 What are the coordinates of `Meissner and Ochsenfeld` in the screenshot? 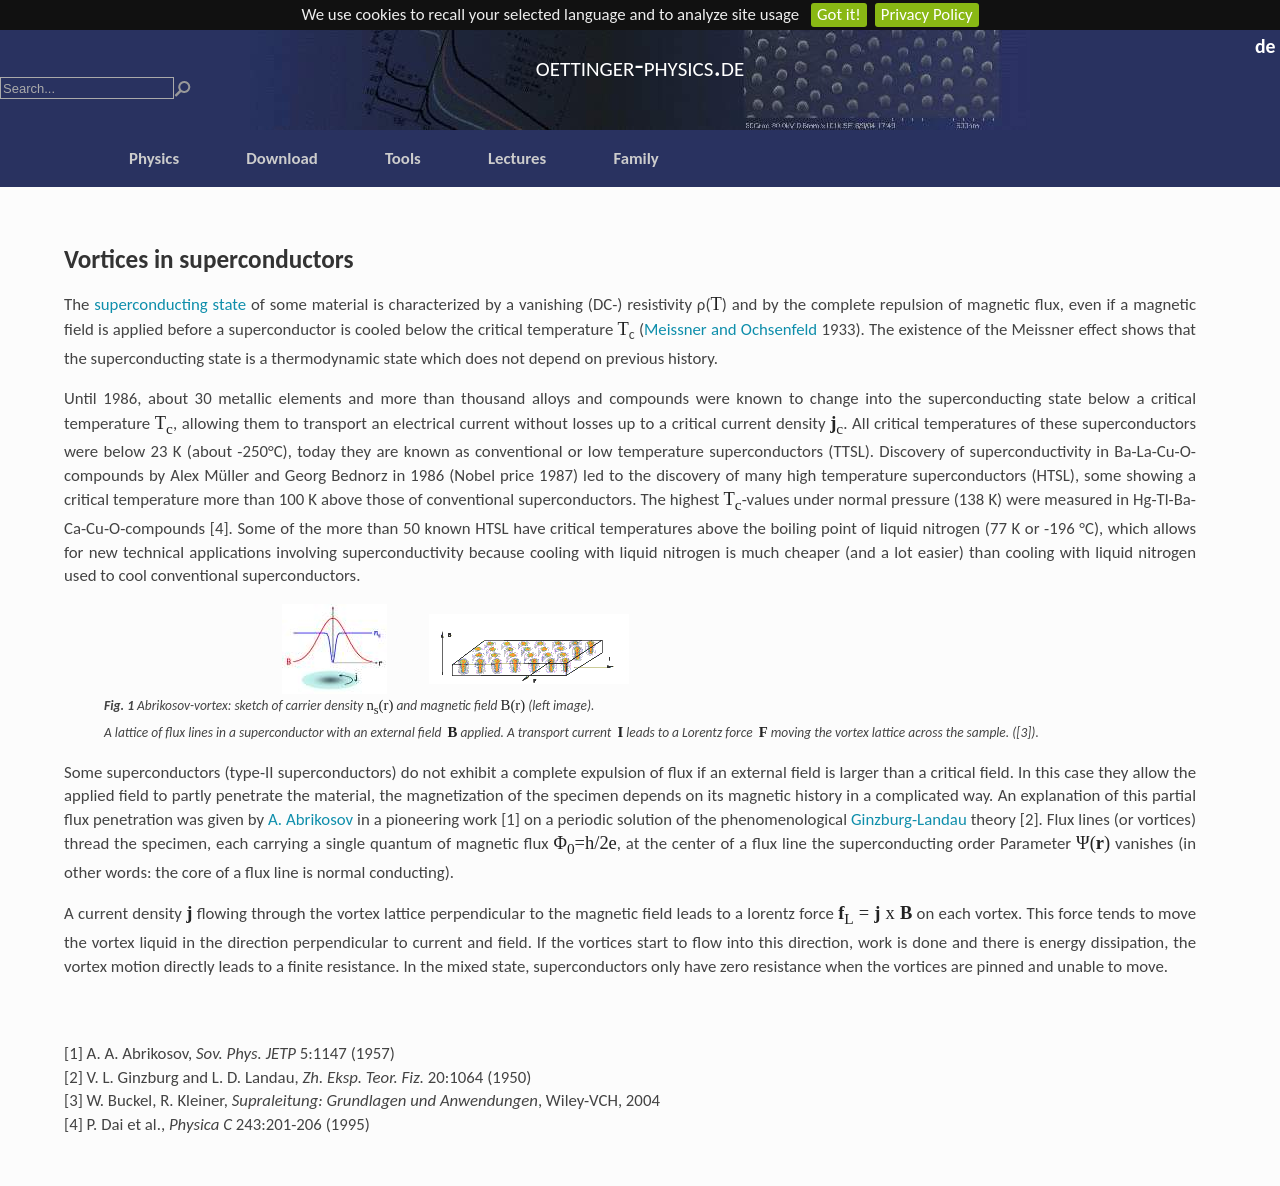 It's located at (730, 329).